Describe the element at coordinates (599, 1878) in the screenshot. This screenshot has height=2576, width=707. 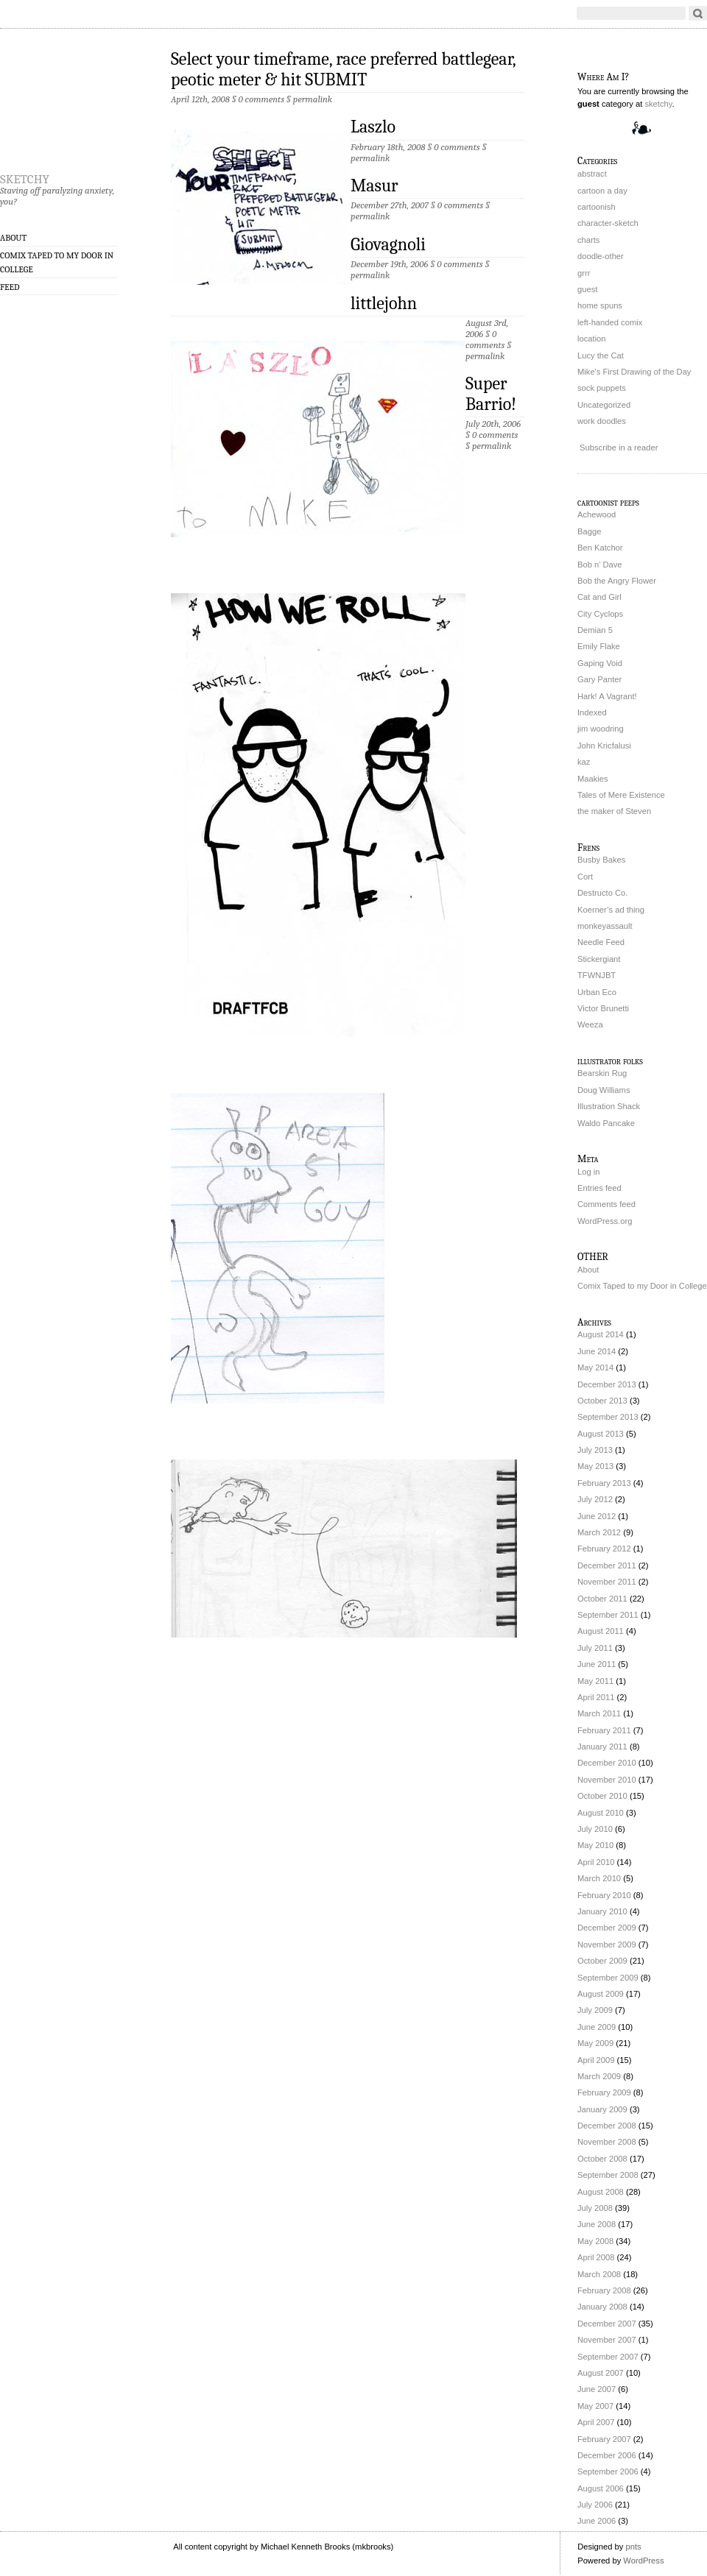
I see `March 2010` at that location.